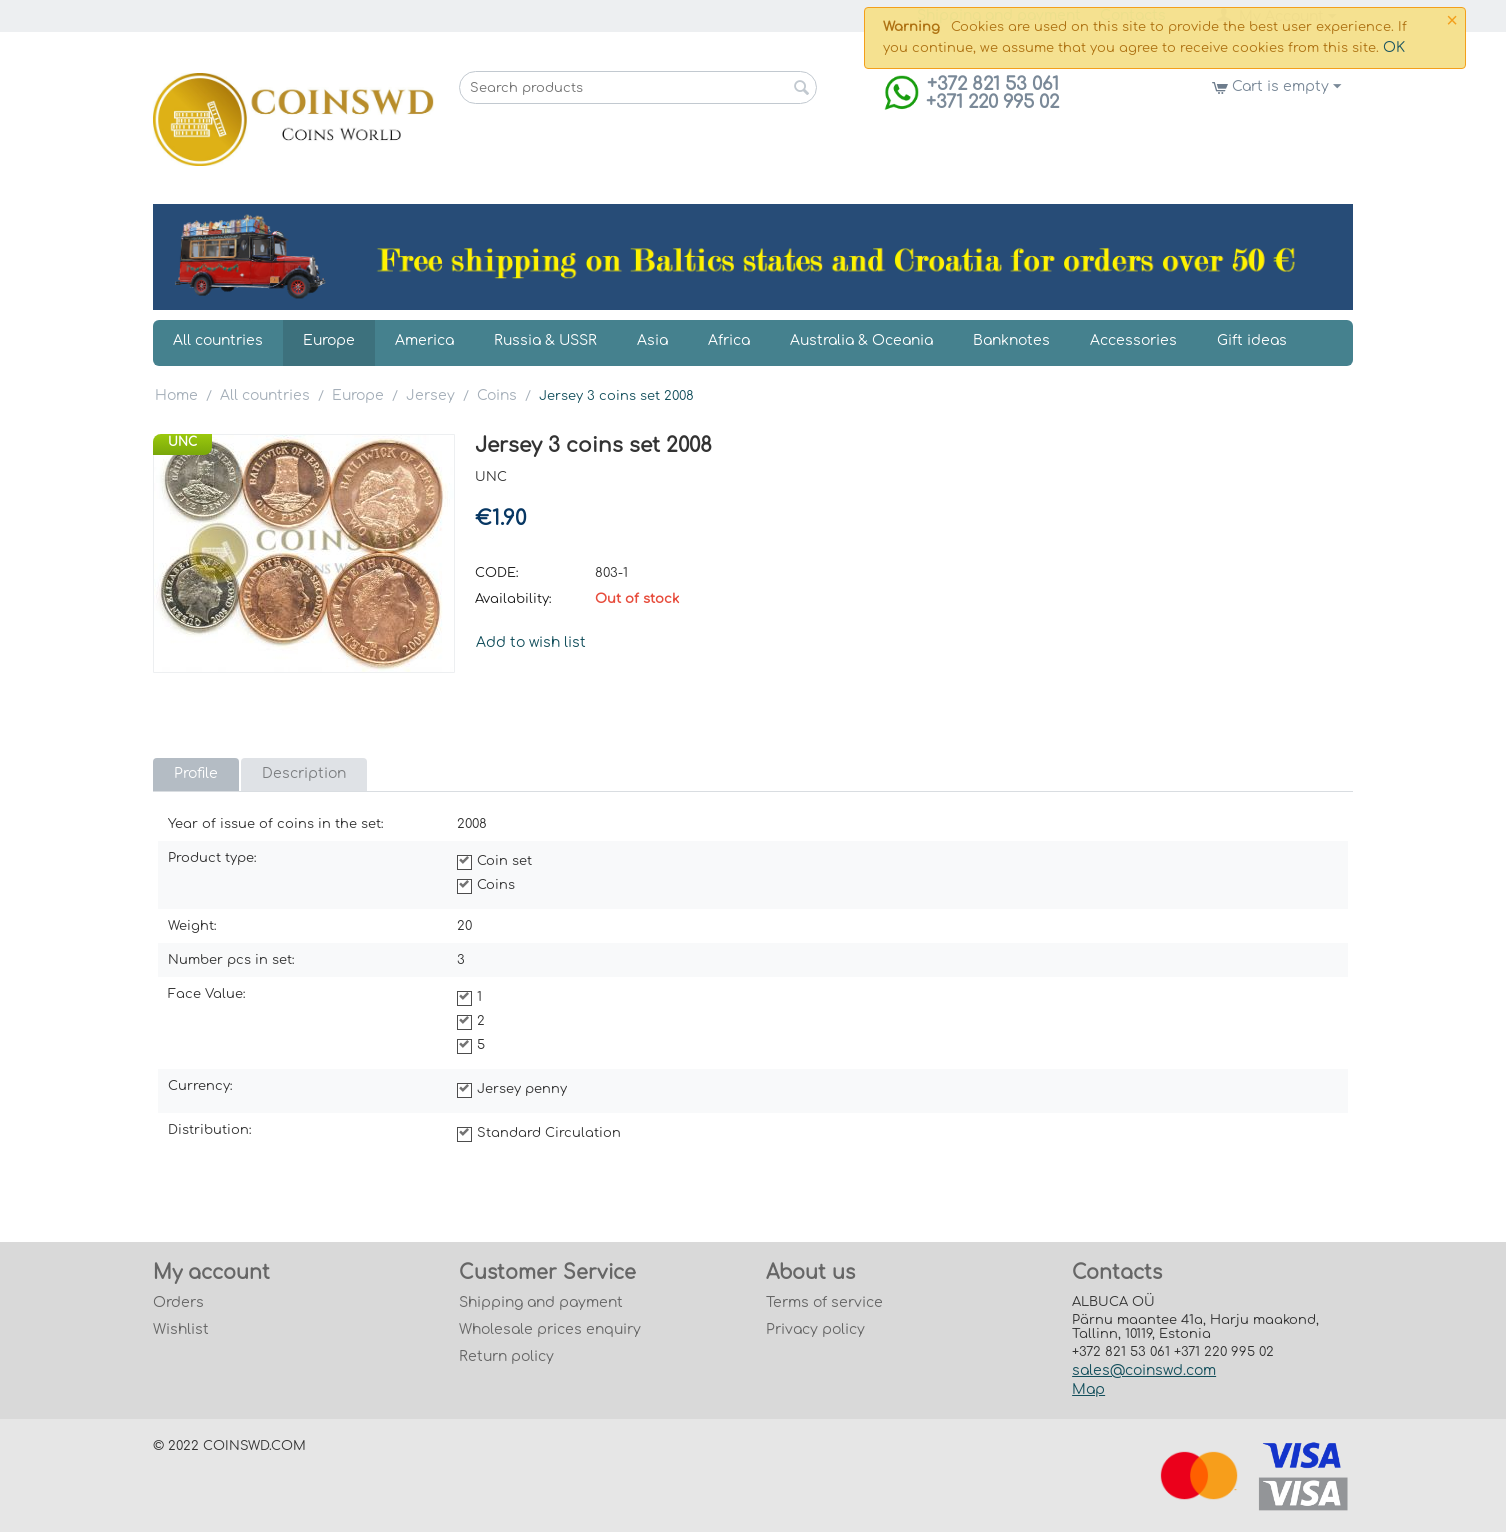  What do you see at coordinates (497, 395) in the screenshot?
I see `Coins` at bounding box center [497, 395].